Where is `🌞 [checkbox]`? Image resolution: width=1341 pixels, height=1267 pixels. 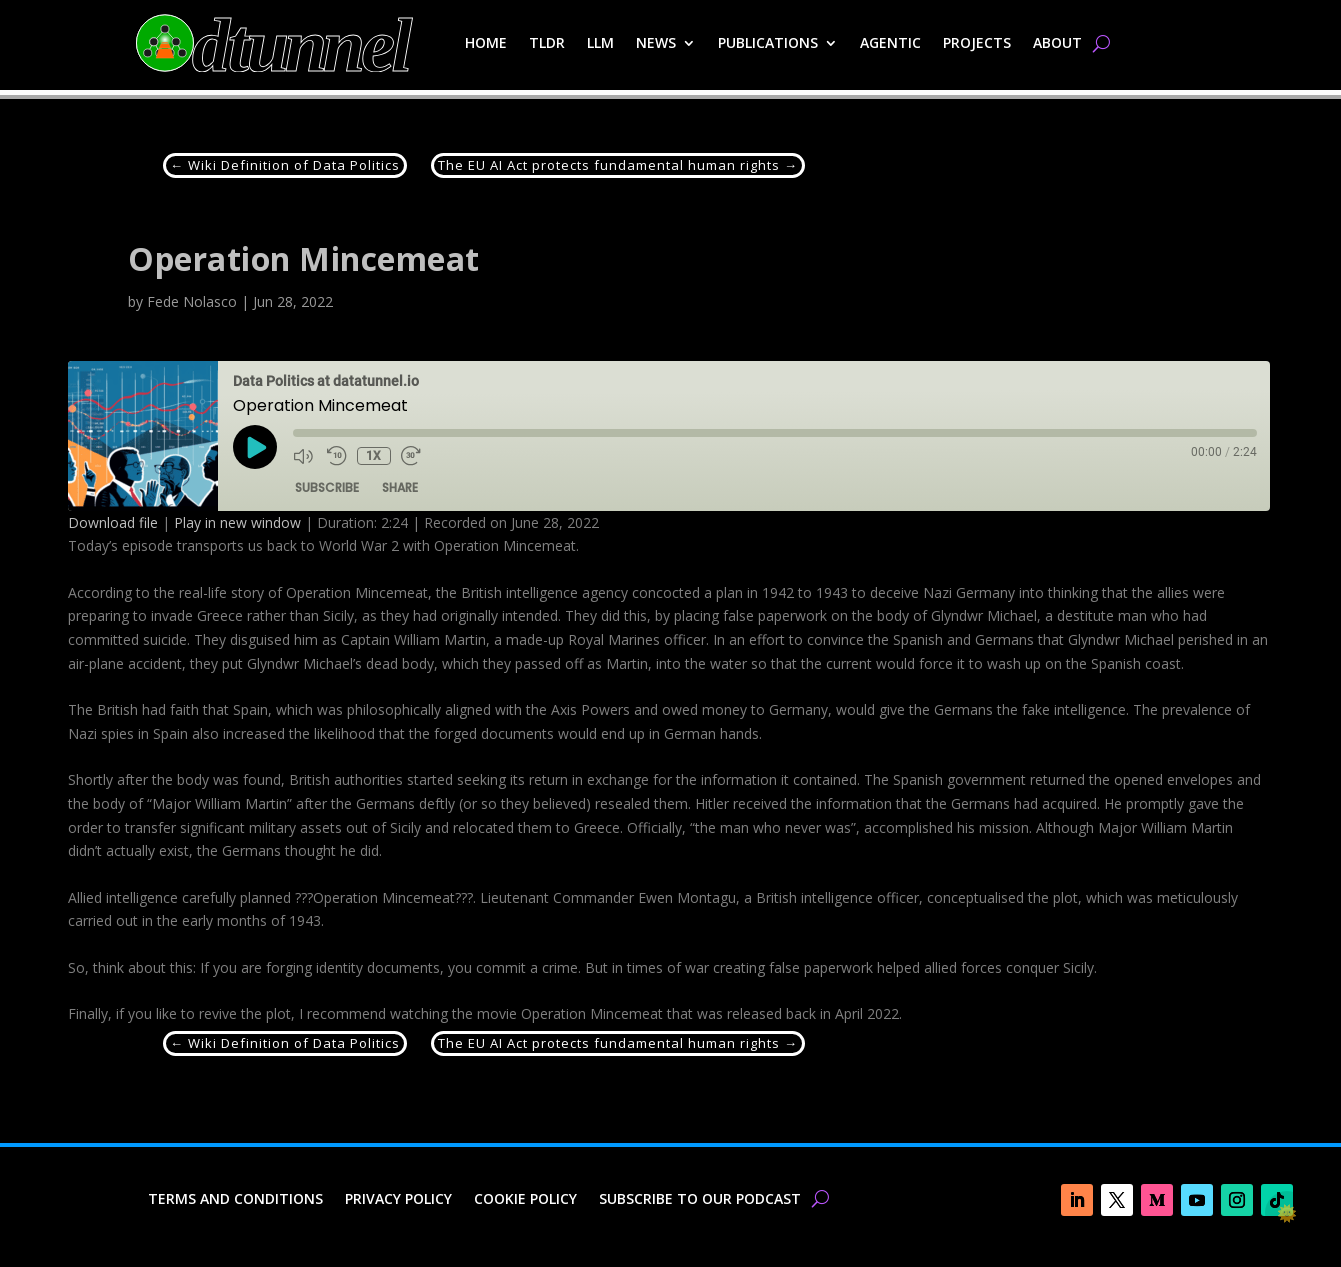 🌞 [checkbox] is located at coordinates (1287, 1213).